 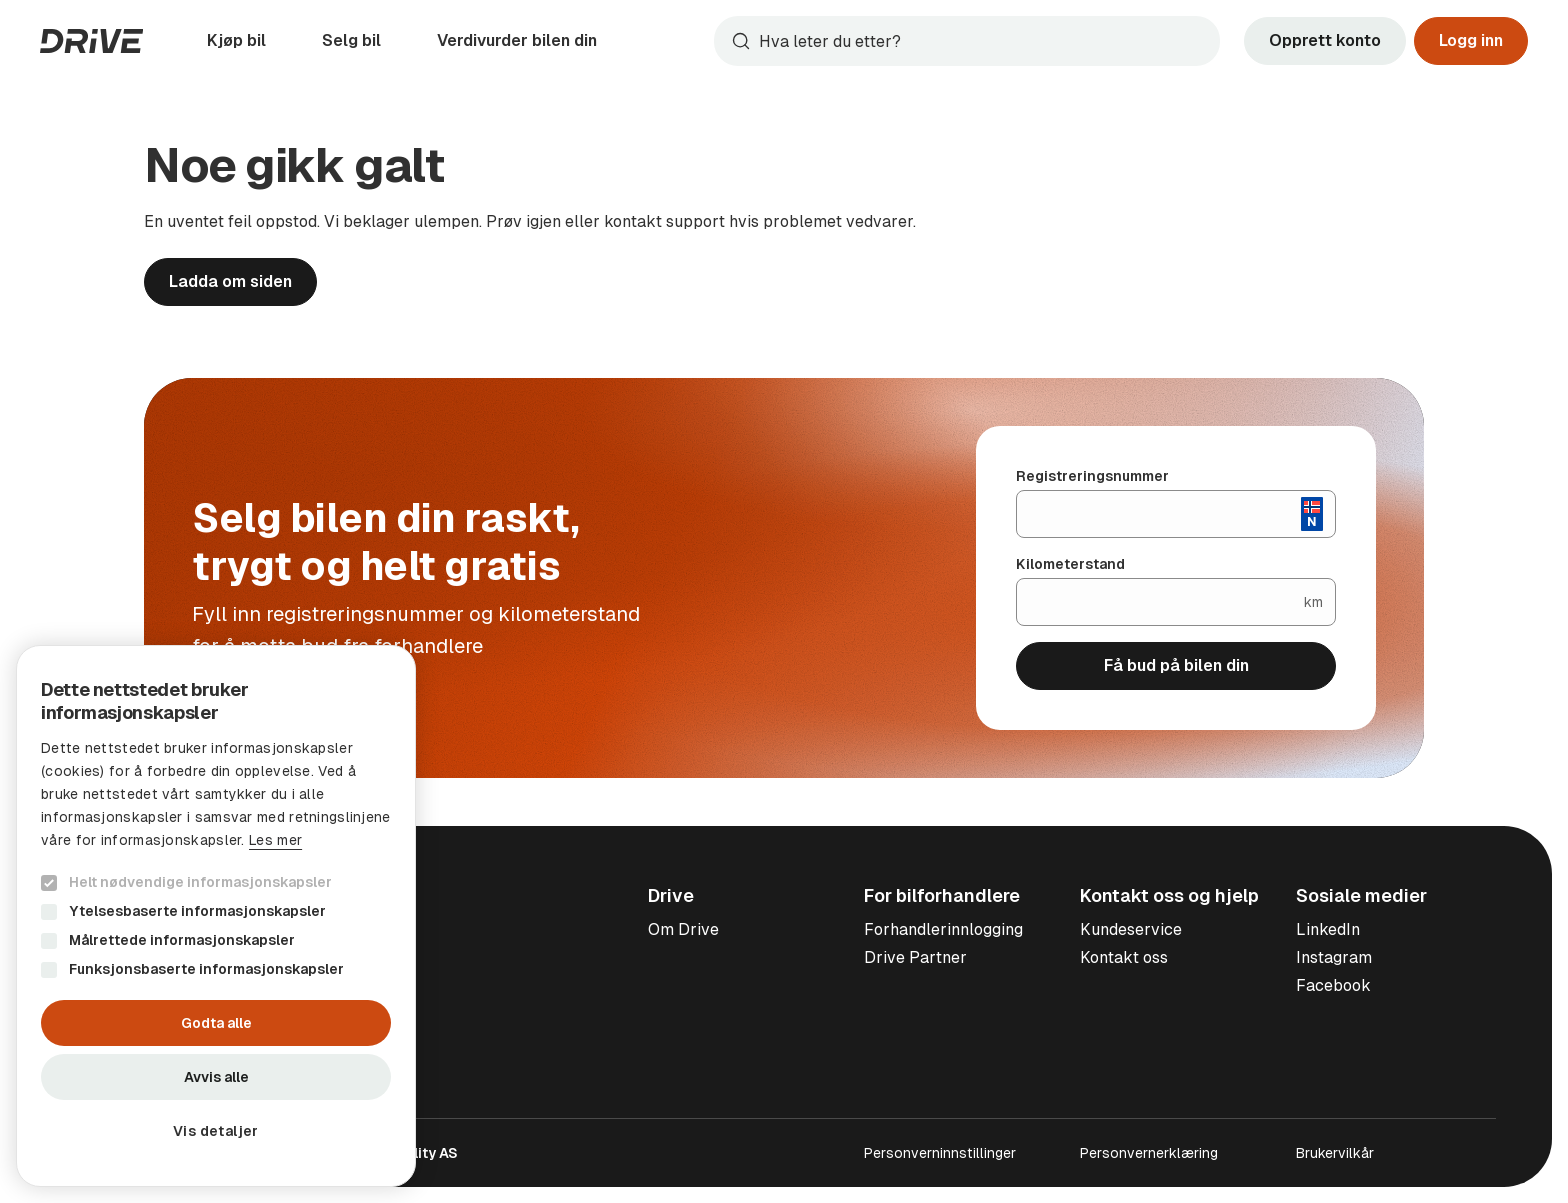 I want to click on Logg inn, so click(x=1471, y=40).